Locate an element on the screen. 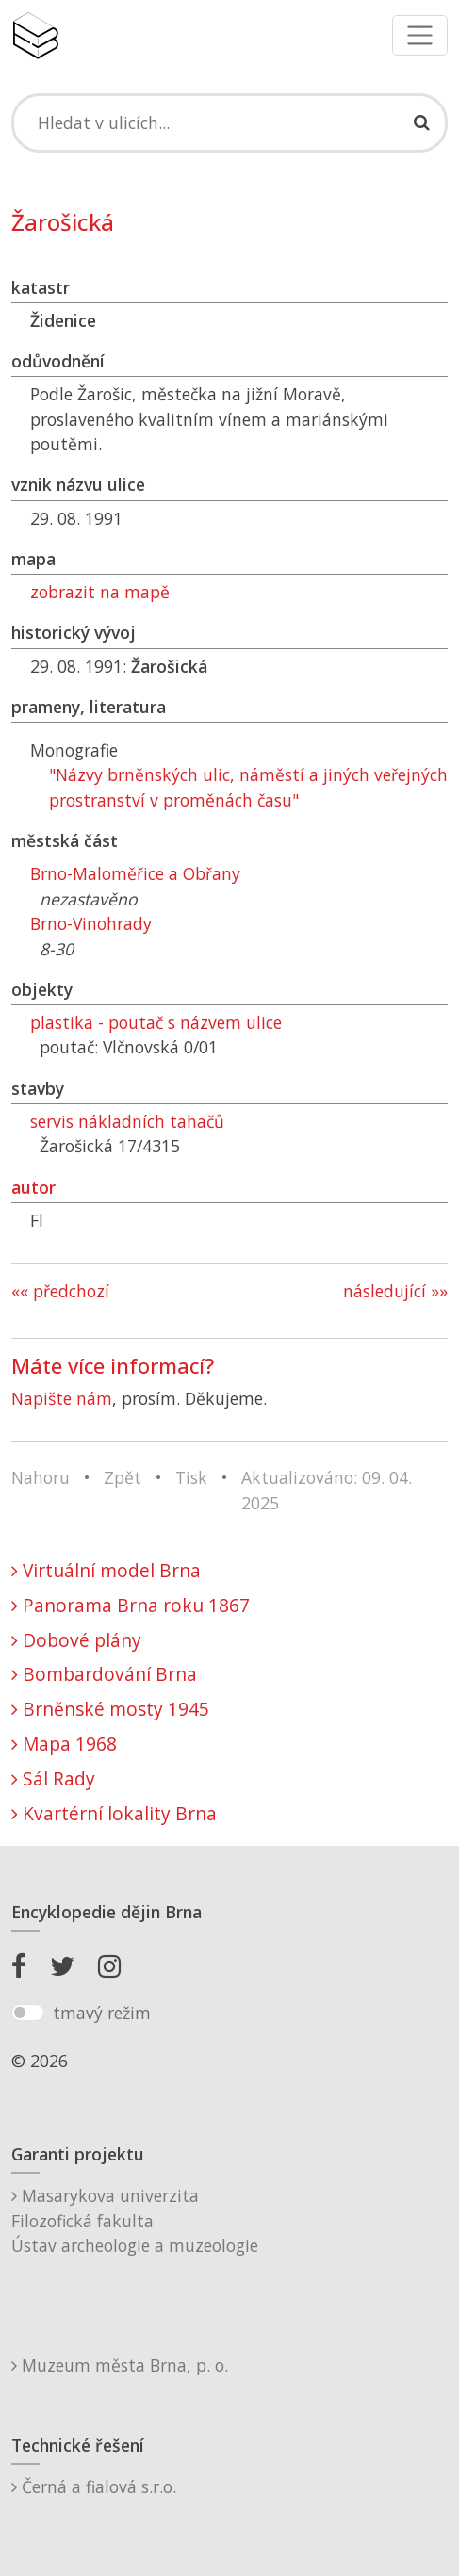 The height and width of the screenshot is (2576, 459). autor is located at coordinates (33, 1187).